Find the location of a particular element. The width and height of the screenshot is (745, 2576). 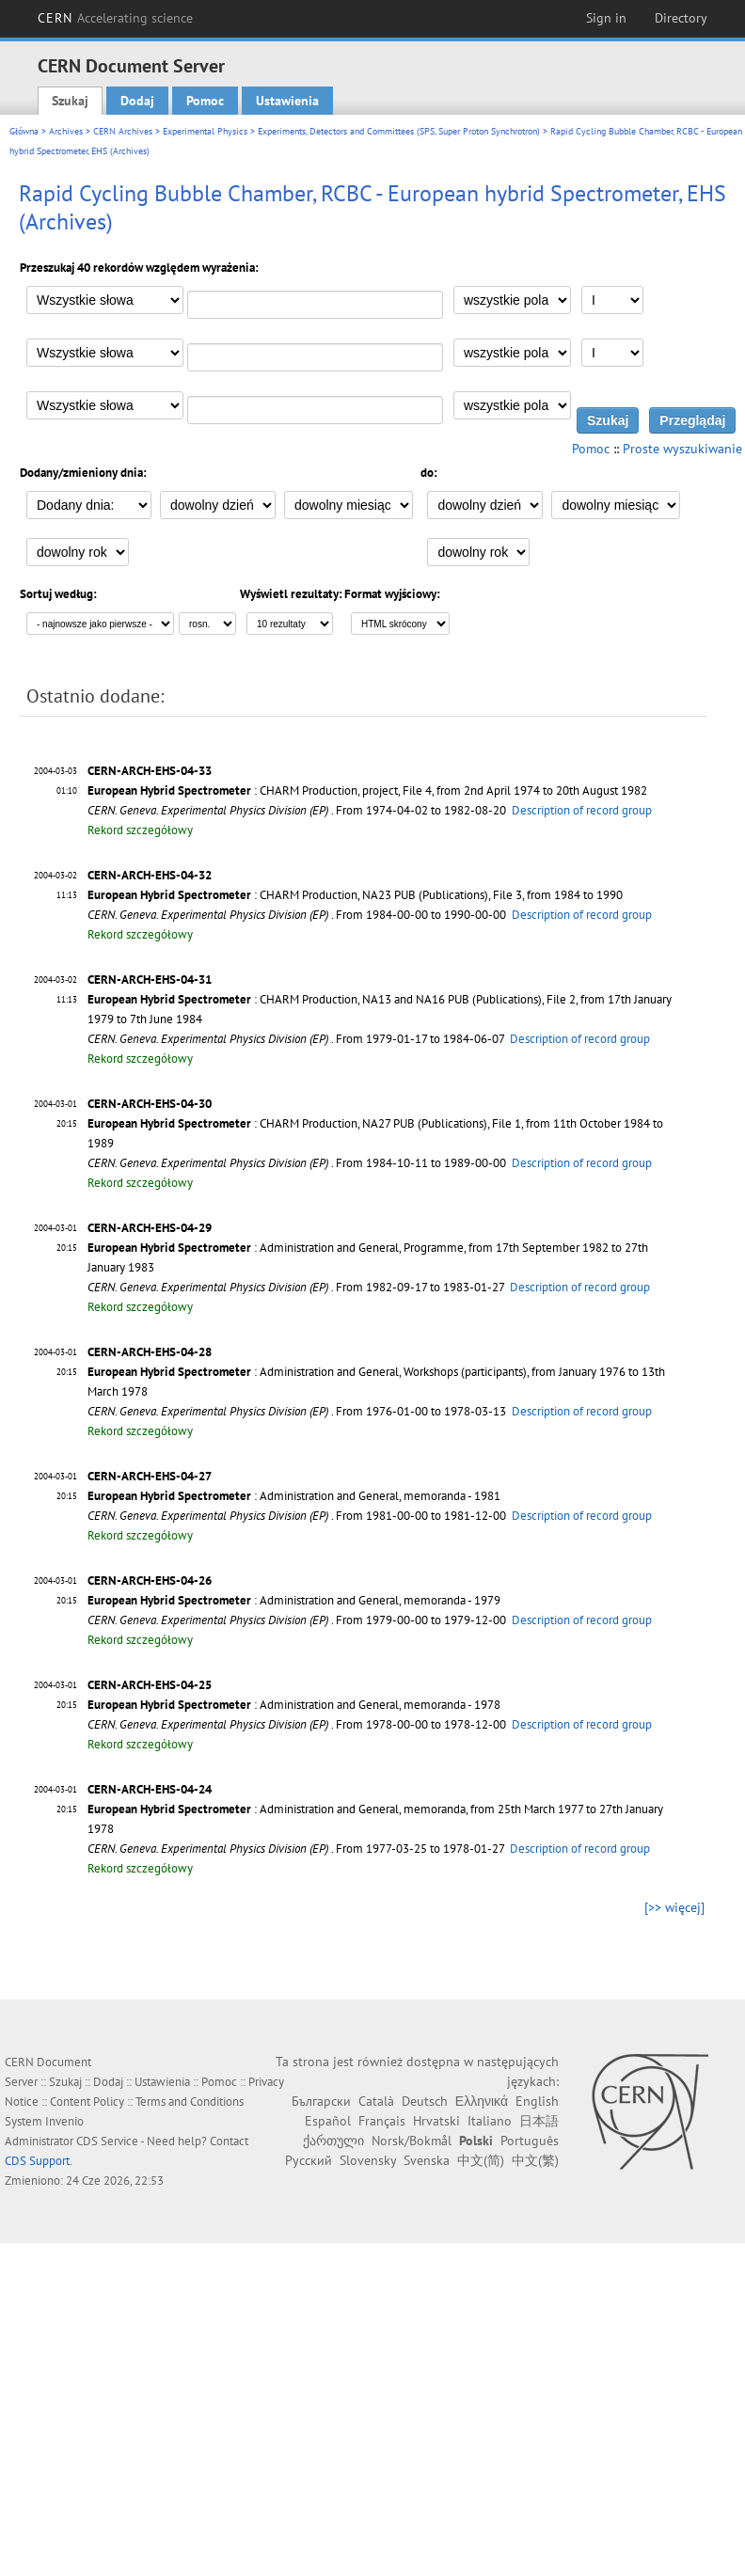

CERN is located at coordinates (116, 17).